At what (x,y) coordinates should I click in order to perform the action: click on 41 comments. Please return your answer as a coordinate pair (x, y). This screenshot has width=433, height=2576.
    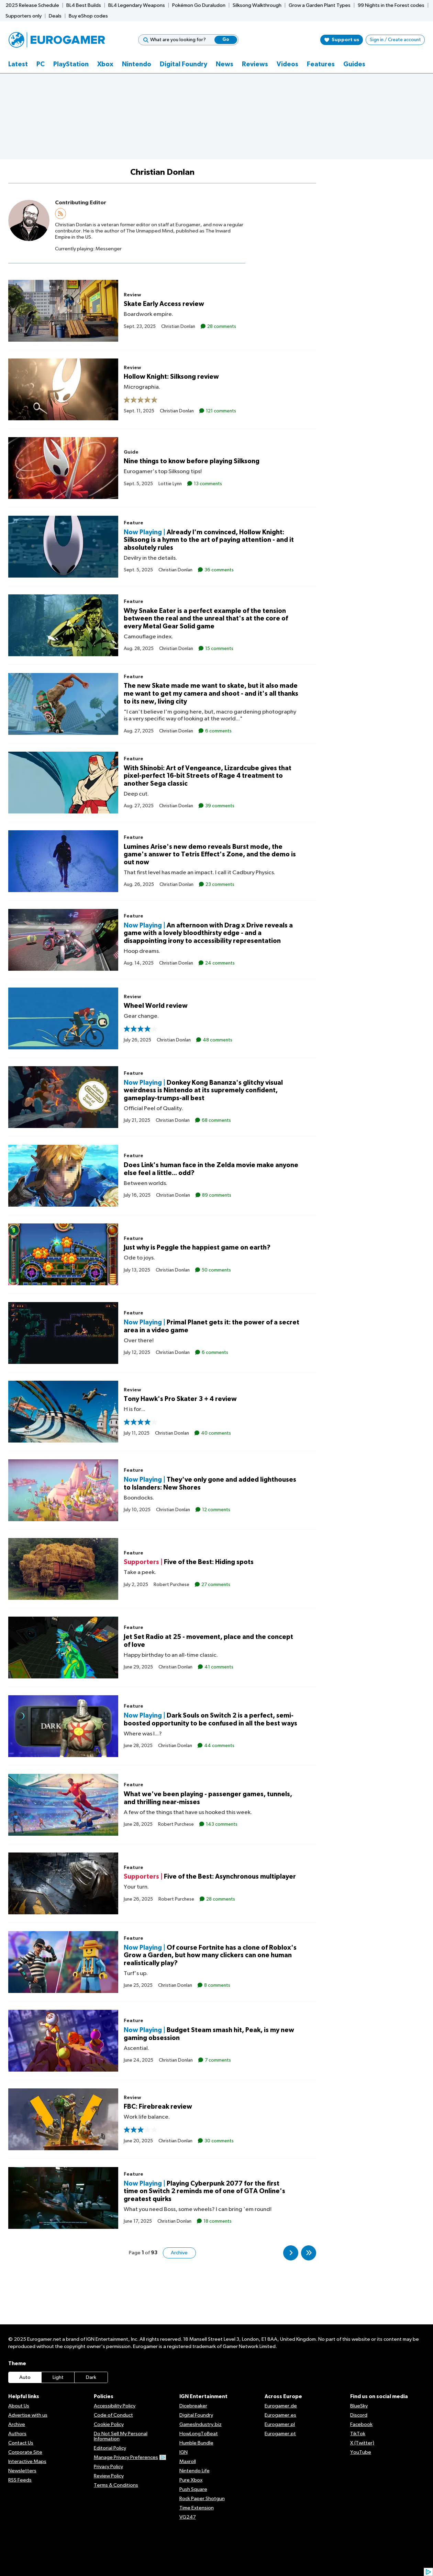
    Looking at the image, I should click on (218, 1667).